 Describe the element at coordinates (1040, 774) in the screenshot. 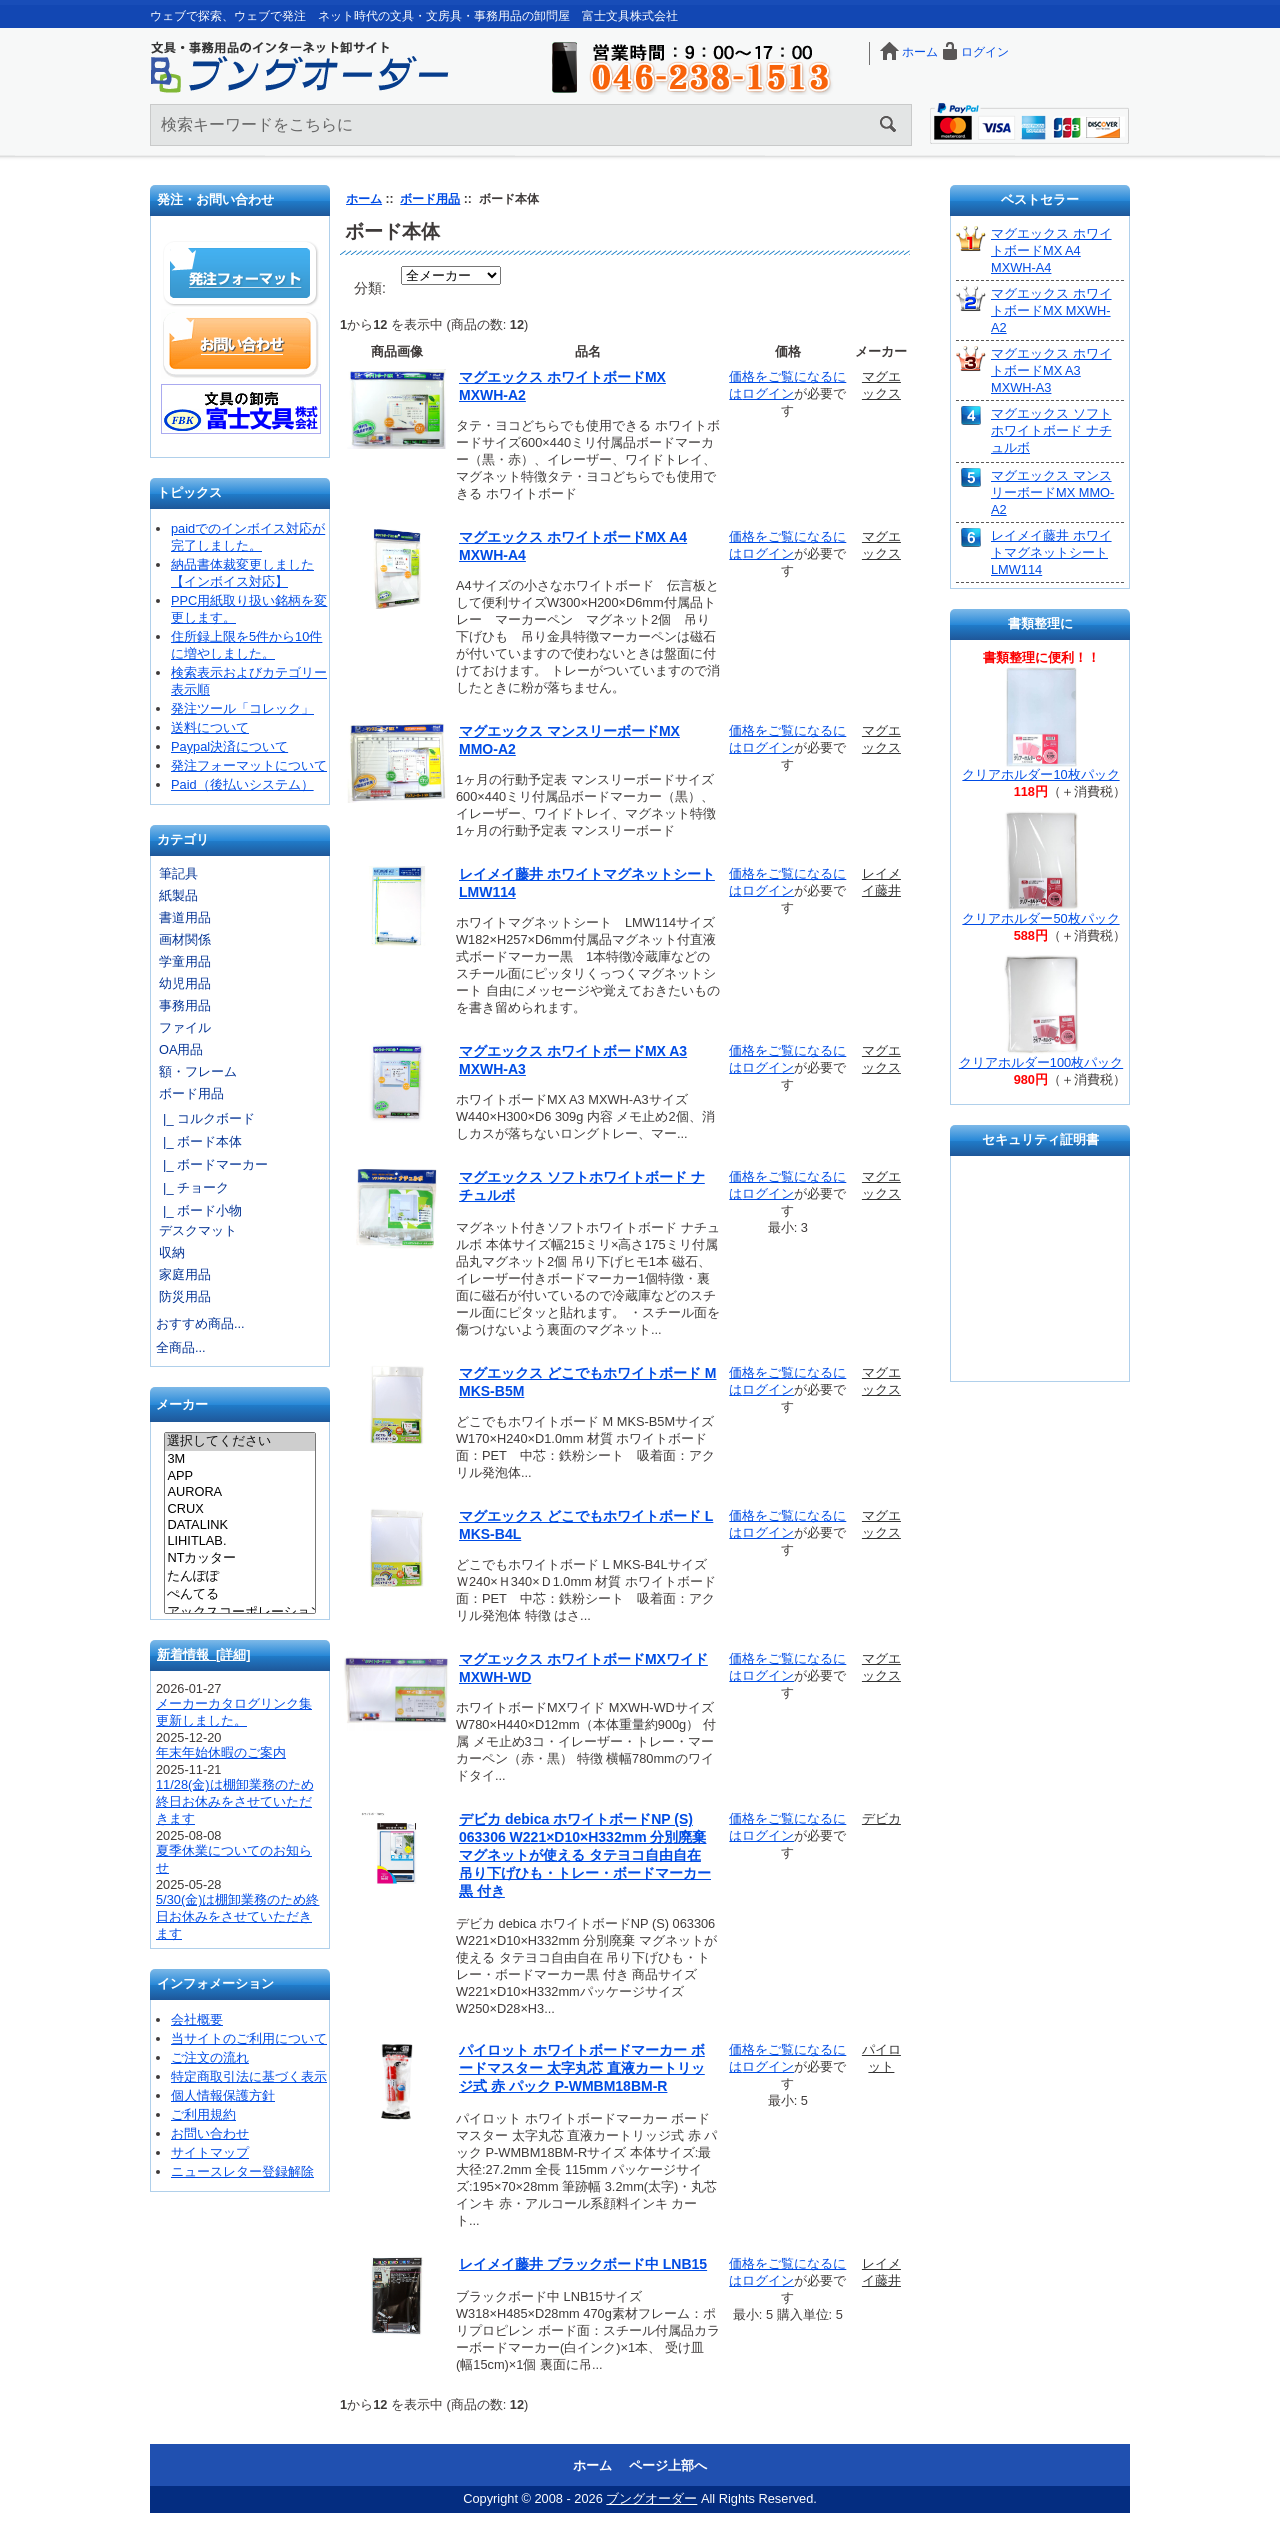

I see `クリアホルダー10枚パック` at that location.